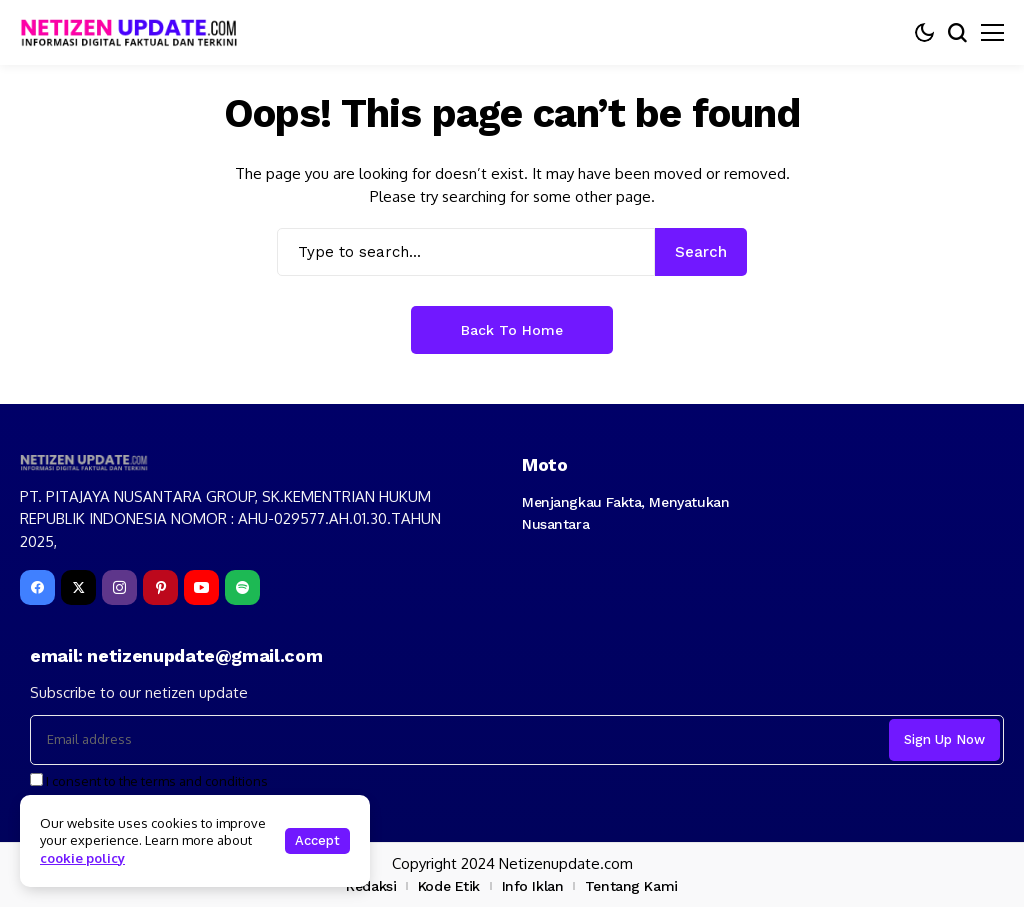 The image size is (1024, 907). I want to click on [X], so click(78, 587).